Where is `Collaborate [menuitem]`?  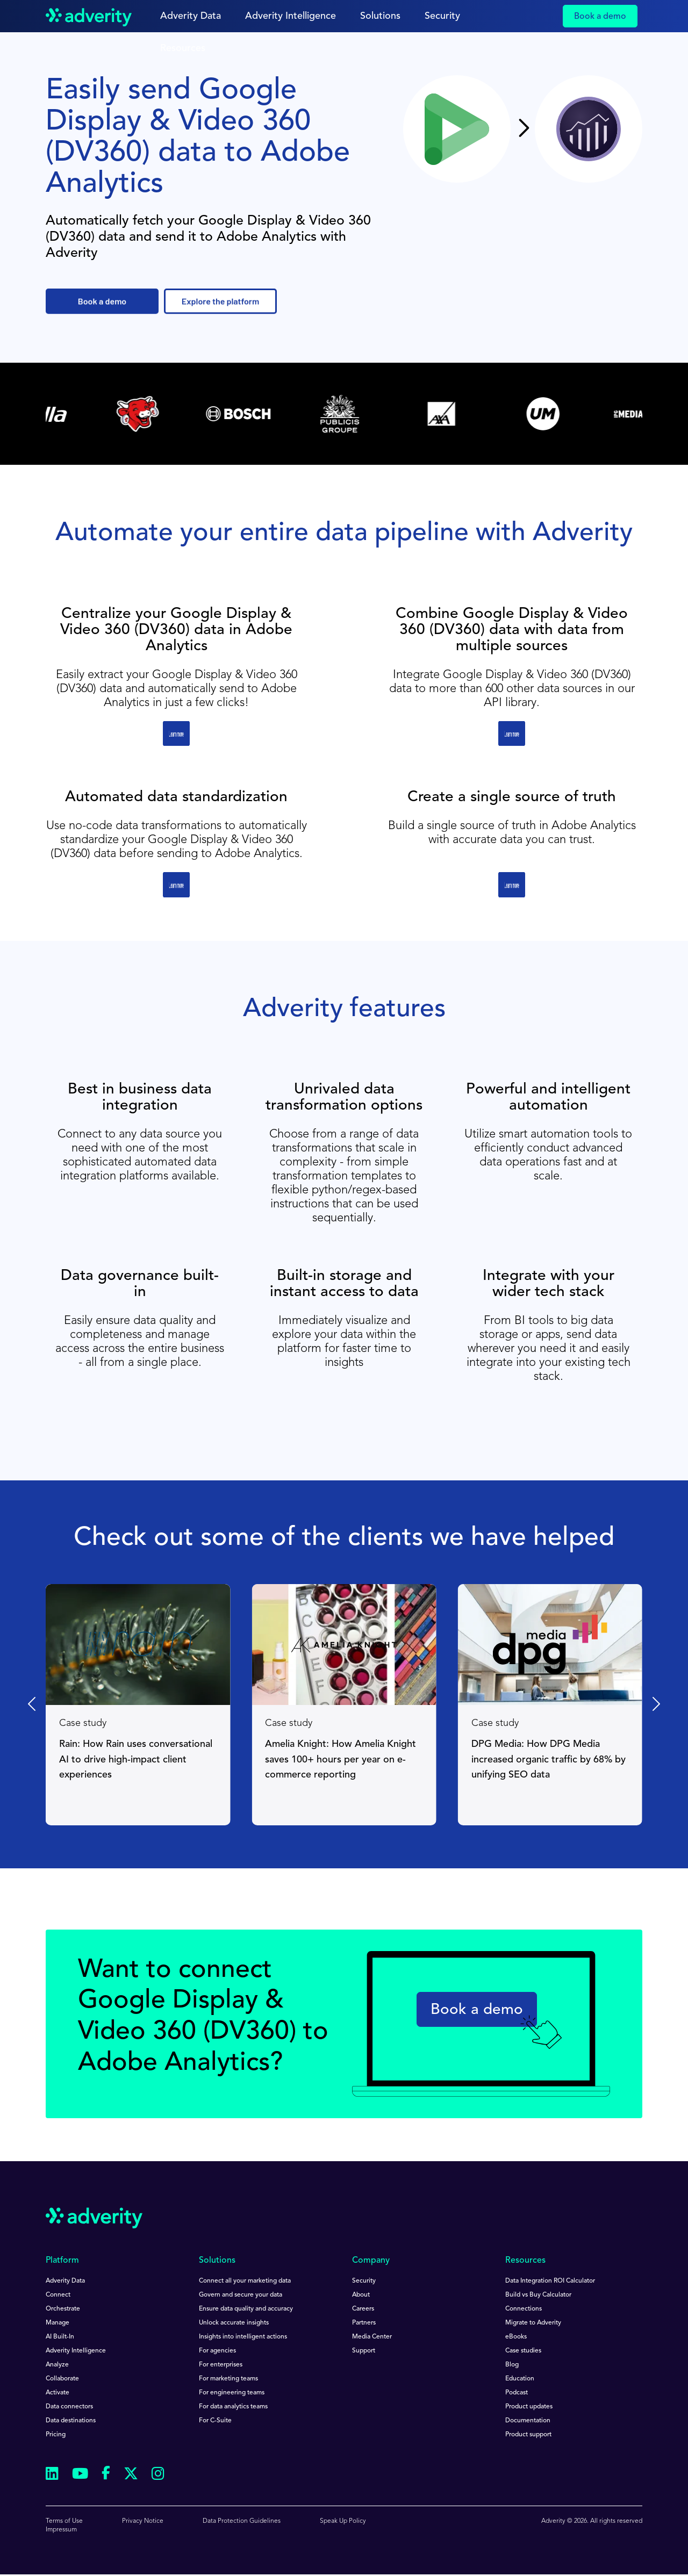 Collaborate [menuitem] is located at coordinates (62, 2379).